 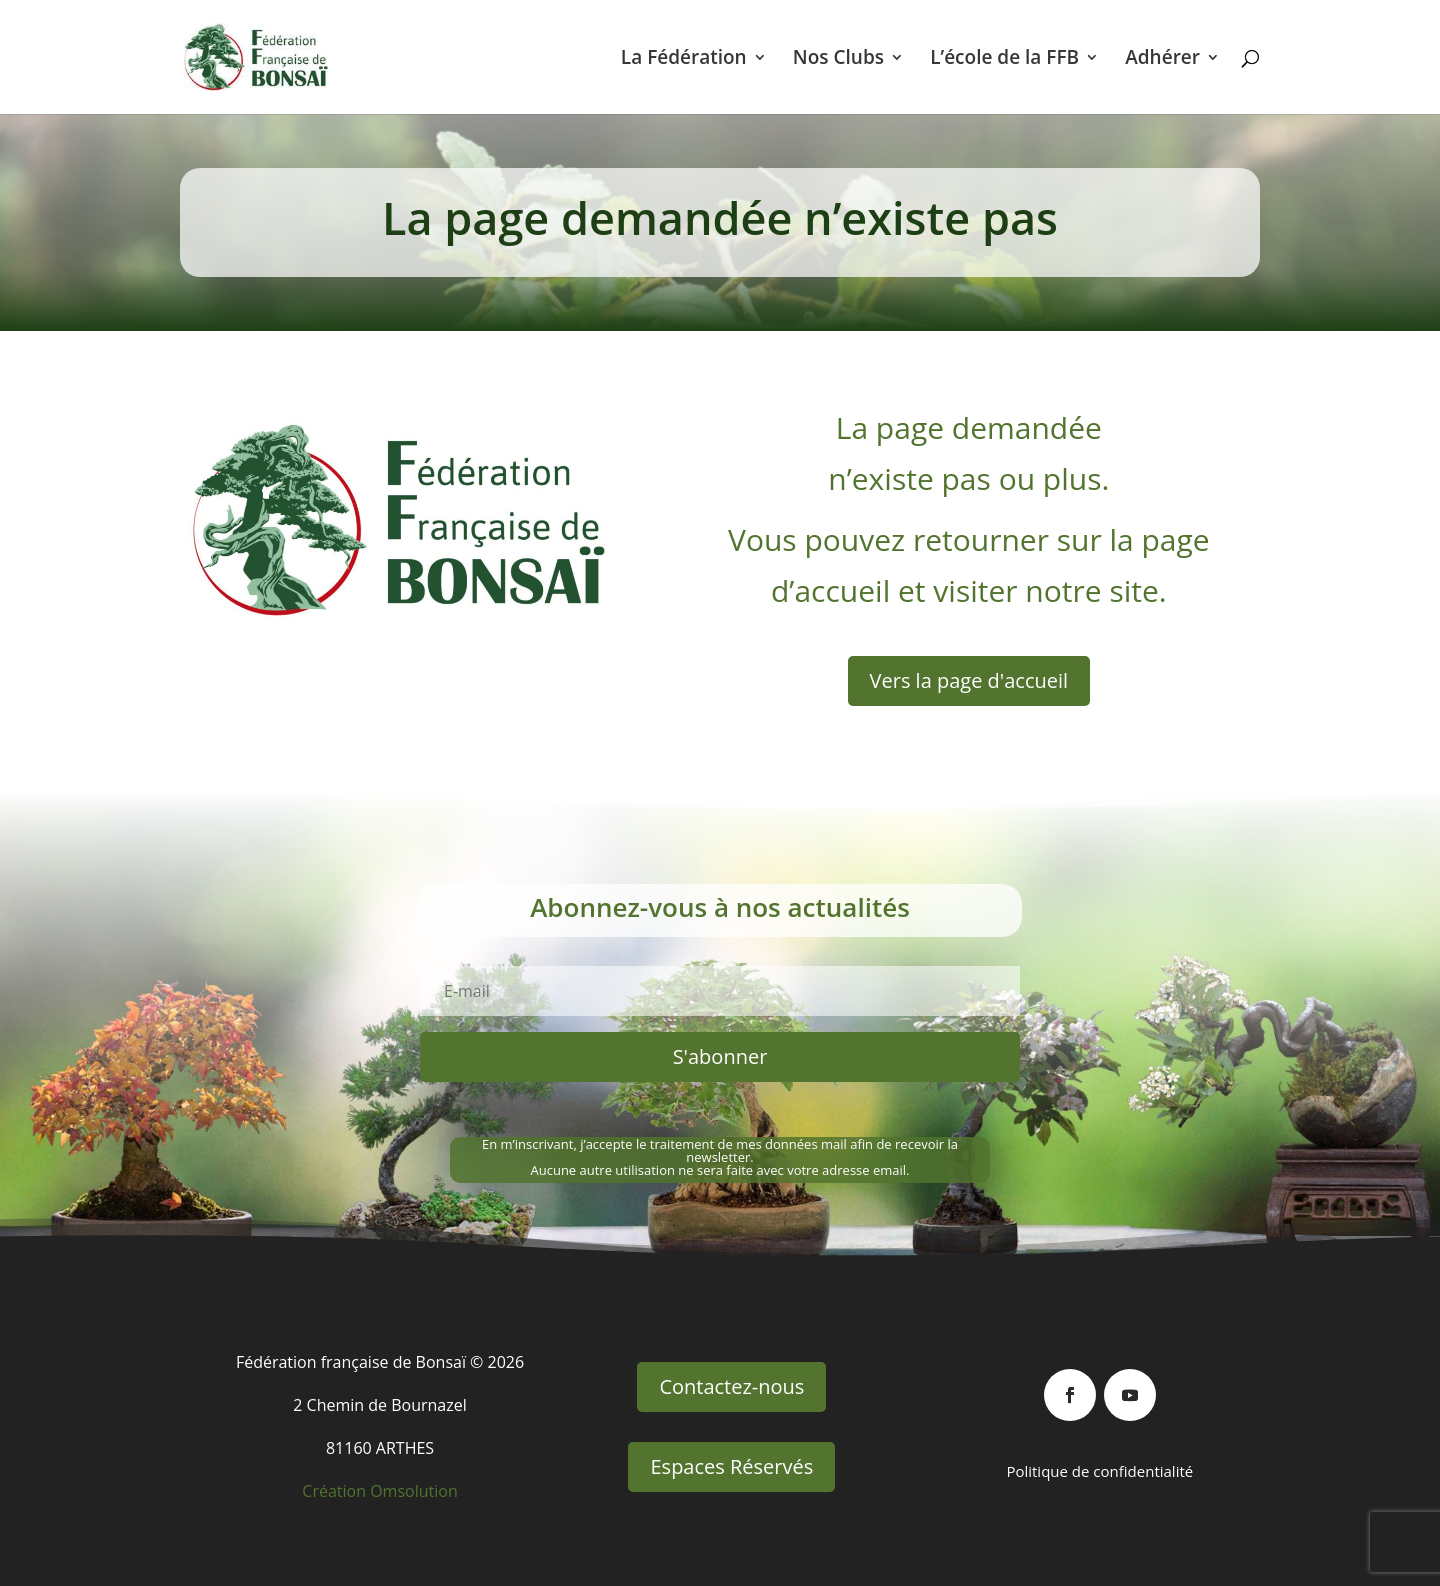 I want to click on Espaces Réservés, so click(x=731, y=1466).